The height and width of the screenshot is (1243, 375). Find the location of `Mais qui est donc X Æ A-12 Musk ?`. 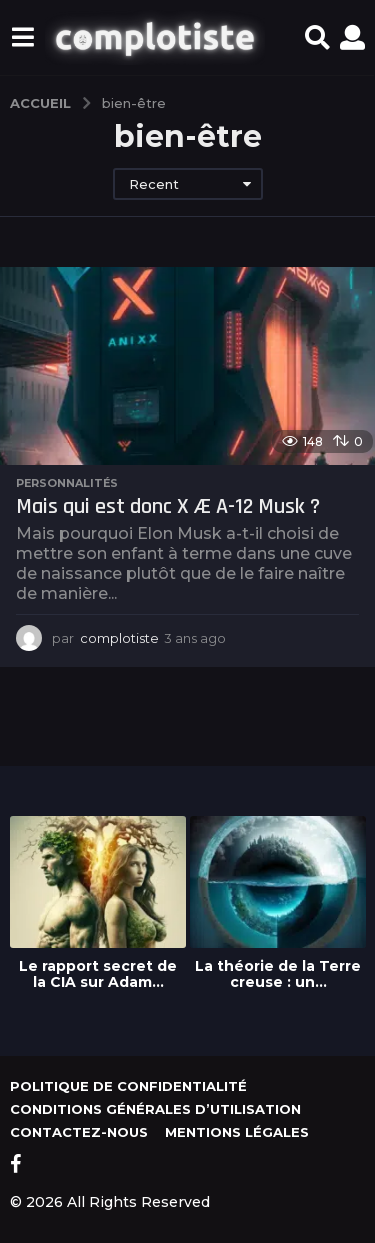

Mais qui est donc X Æ A-12 Musk ? is located at coordinates (168, 507).